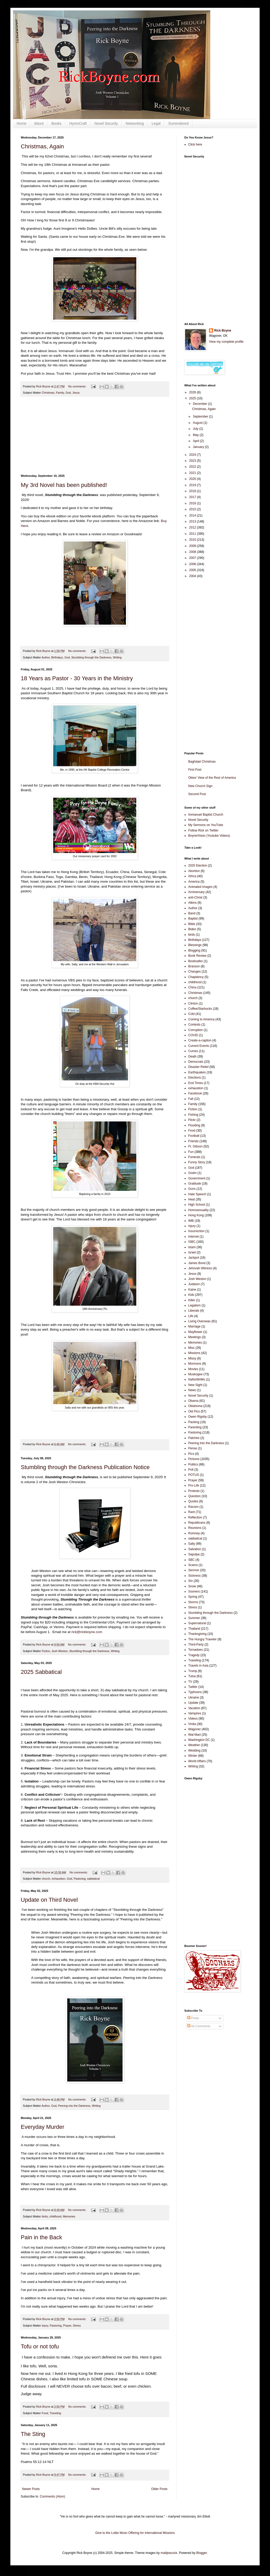 This screenshot has height=2576, width=270. Describe the element at coordinates (197, 1634) in the screenshot. I see `Thanksgiving` at that location.